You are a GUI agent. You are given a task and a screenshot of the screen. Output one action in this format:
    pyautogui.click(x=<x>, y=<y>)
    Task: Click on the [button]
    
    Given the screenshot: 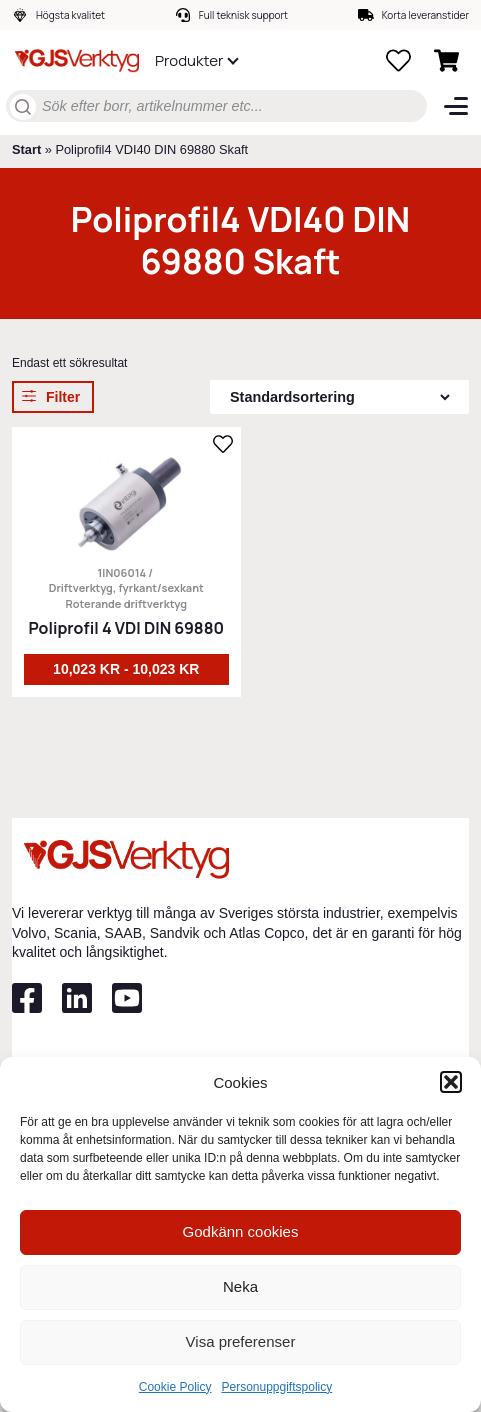 What is the action you would take?
    pyautogui.click(x=451, y=1082)
    